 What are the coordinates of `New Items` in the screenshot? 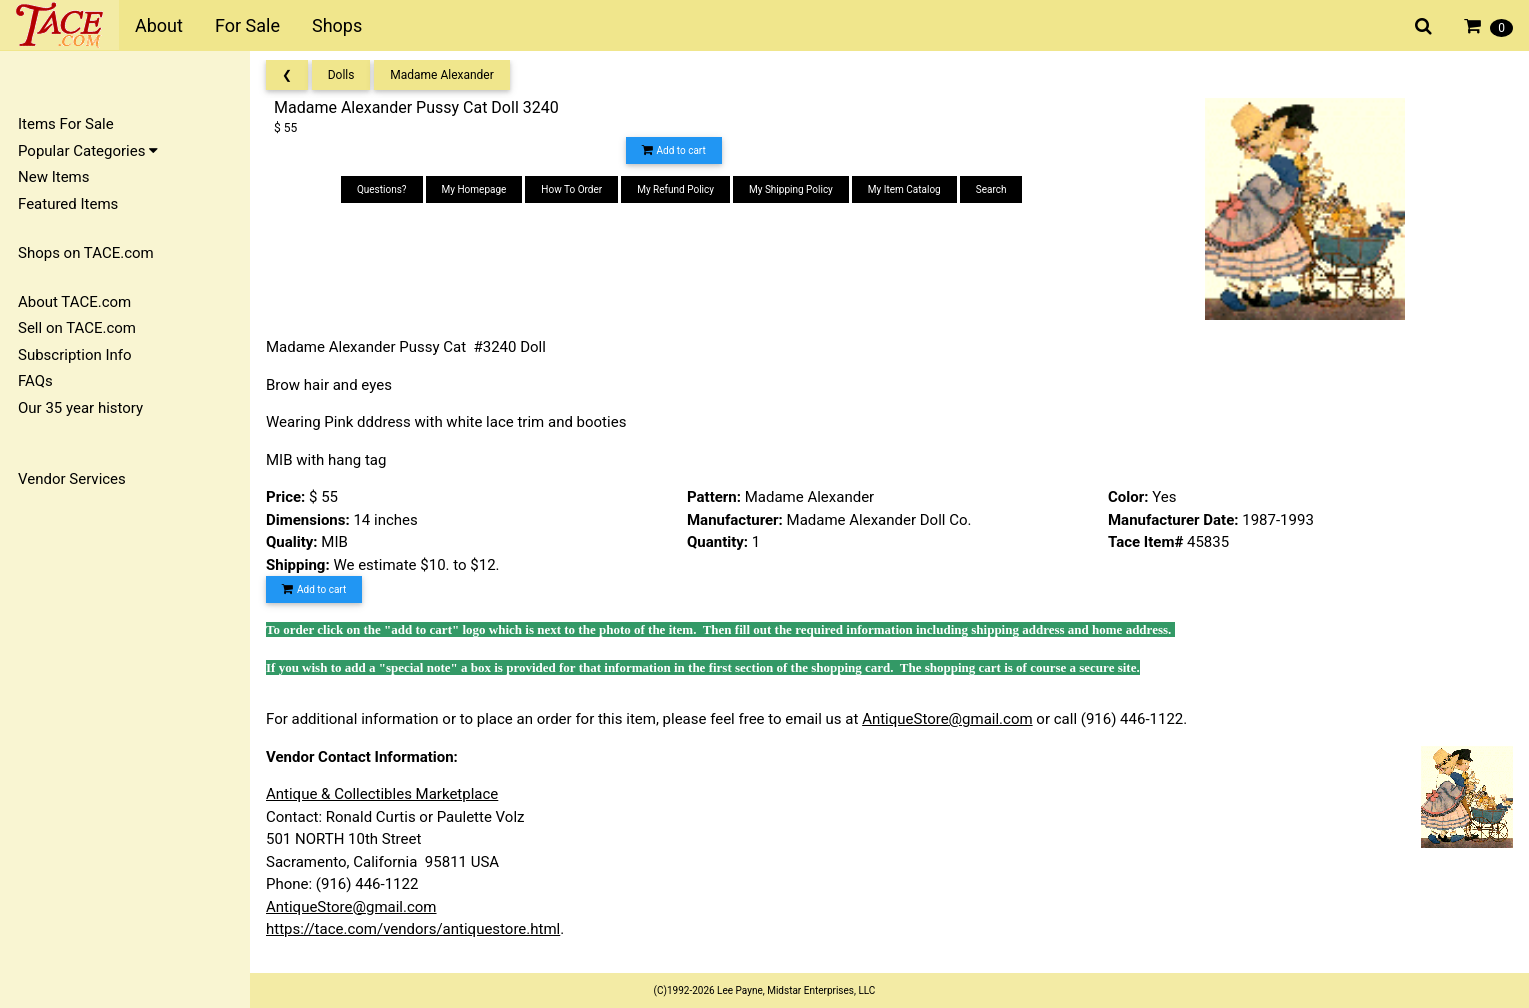 It's located at (53, 177).